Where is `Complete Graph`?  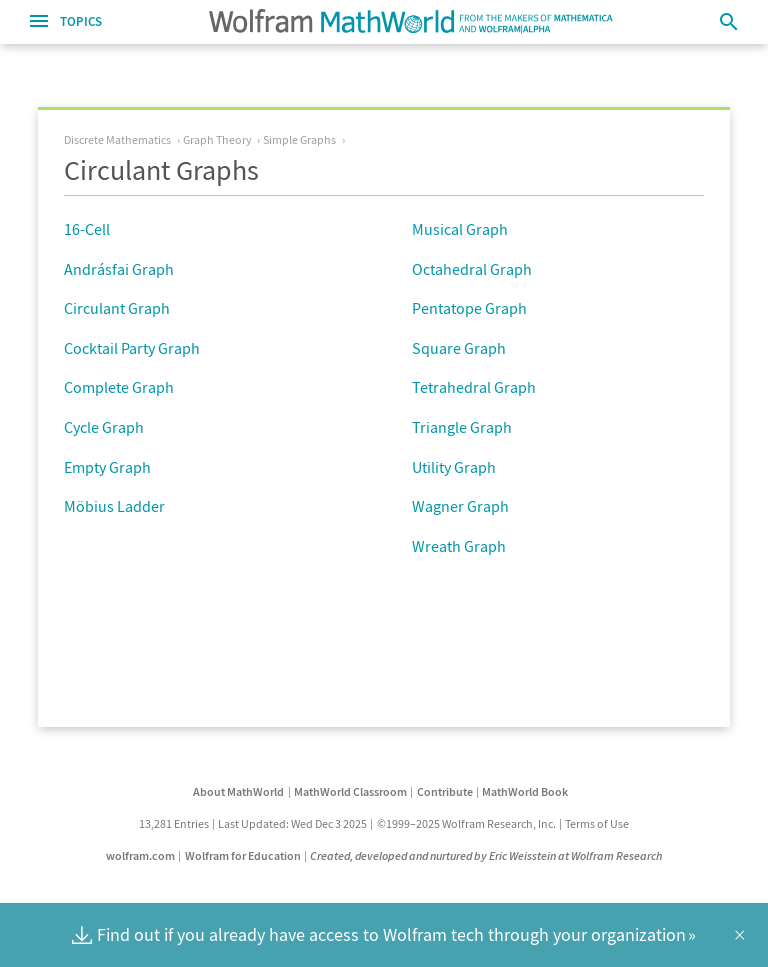 Complete Graph is located at coordinates (119, 387).